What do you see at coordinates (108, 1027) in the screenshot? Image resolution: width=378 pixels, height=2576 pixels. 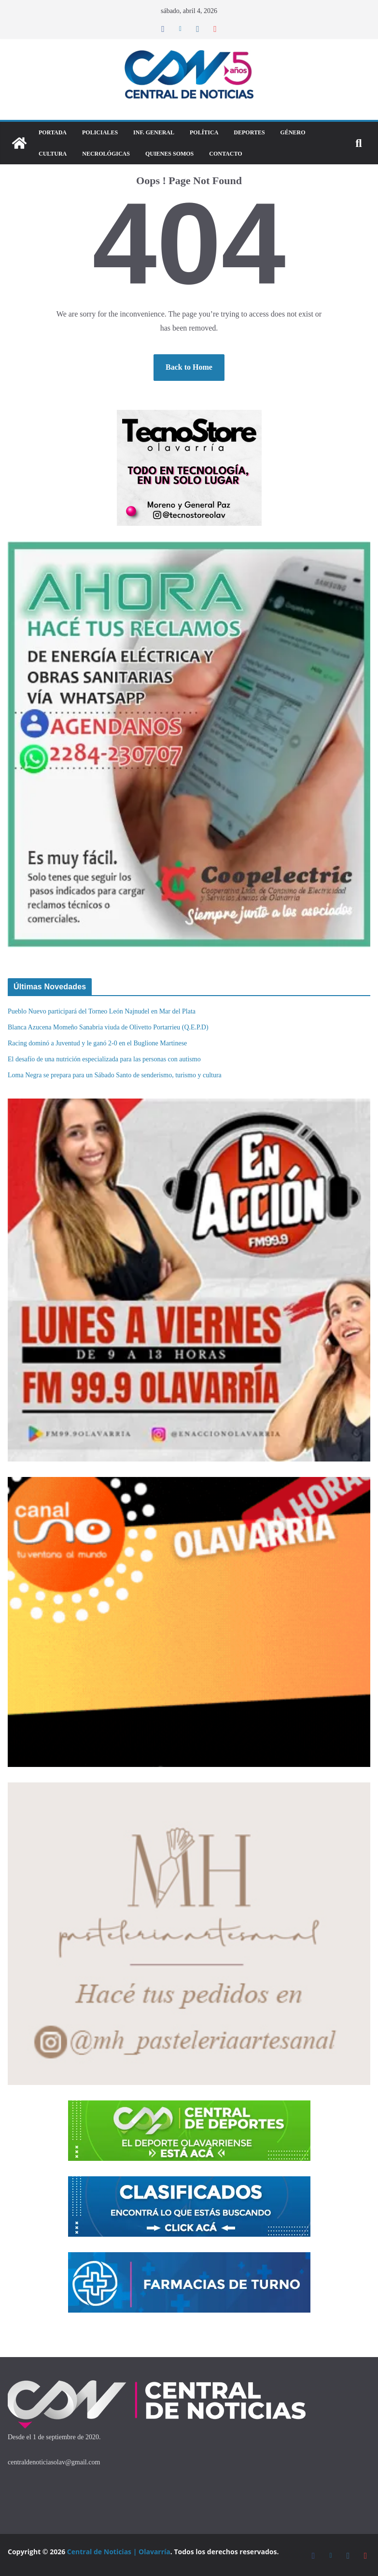 I see `Blanca Azucena Momeño Sanabria viuda de Olivetto Portarrieu (Q.E.P.D)` at bounding box center [108, 1027].